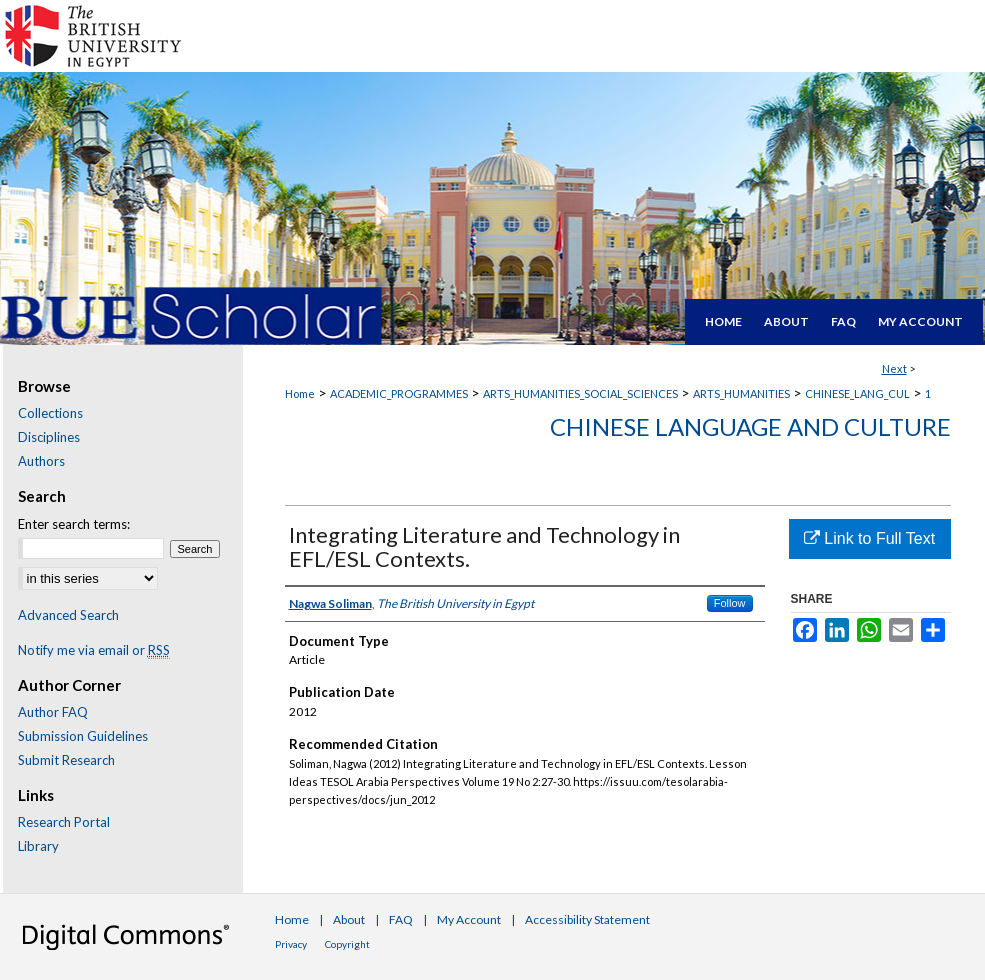 This screenshot has width=985, height=980. I want to click on About, so click(349, 919).